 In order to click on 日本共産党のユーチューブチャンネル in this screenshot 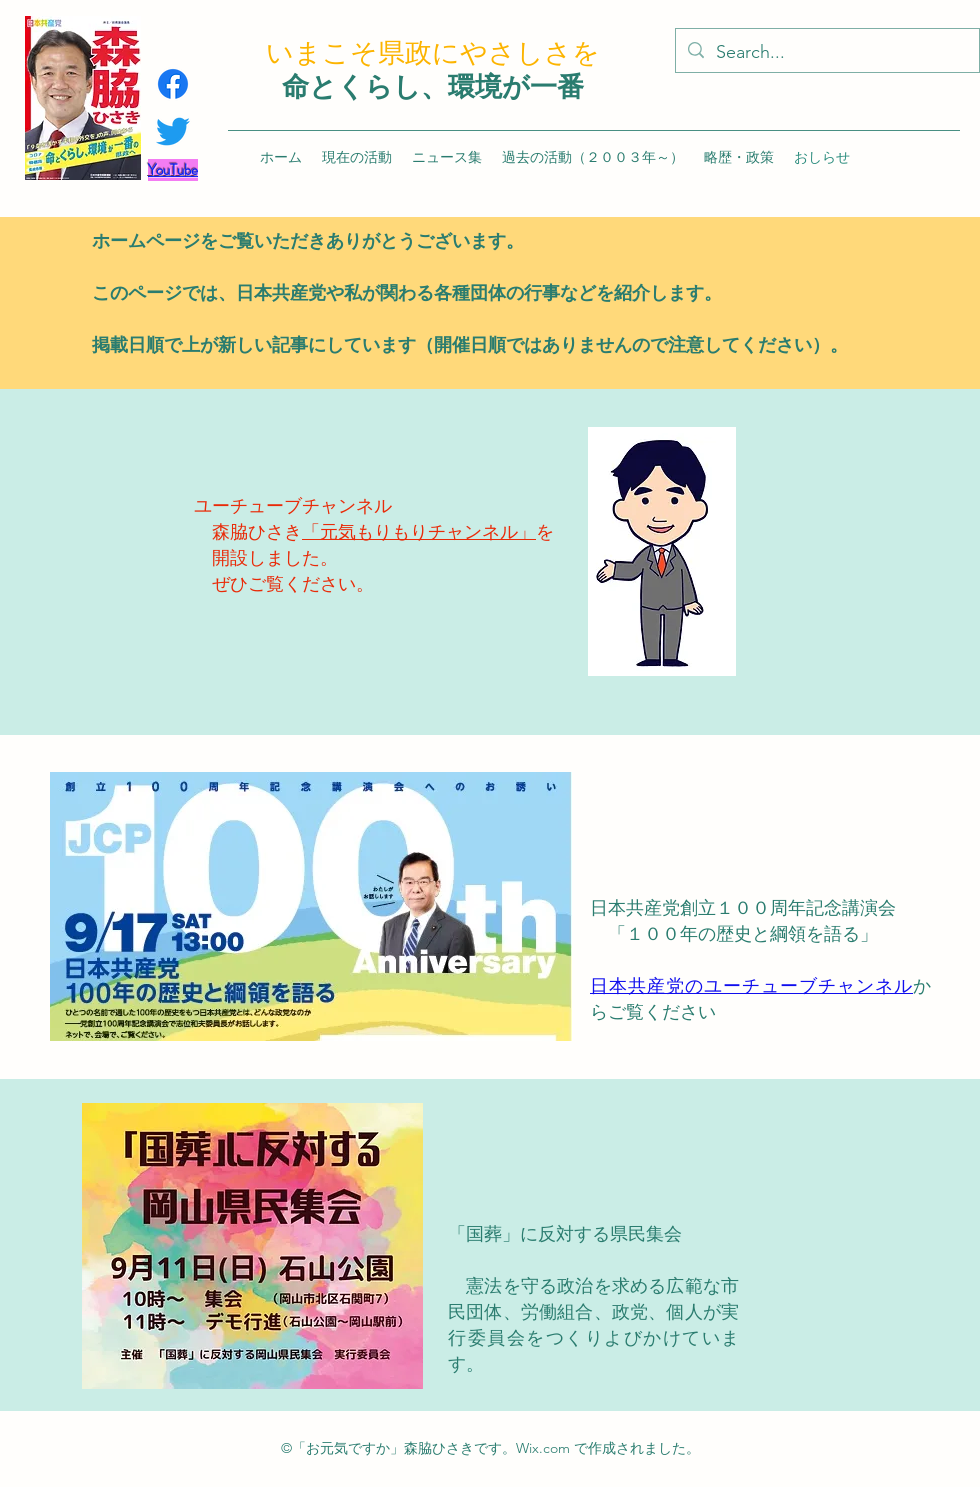, I will do `click(751, 986)`.